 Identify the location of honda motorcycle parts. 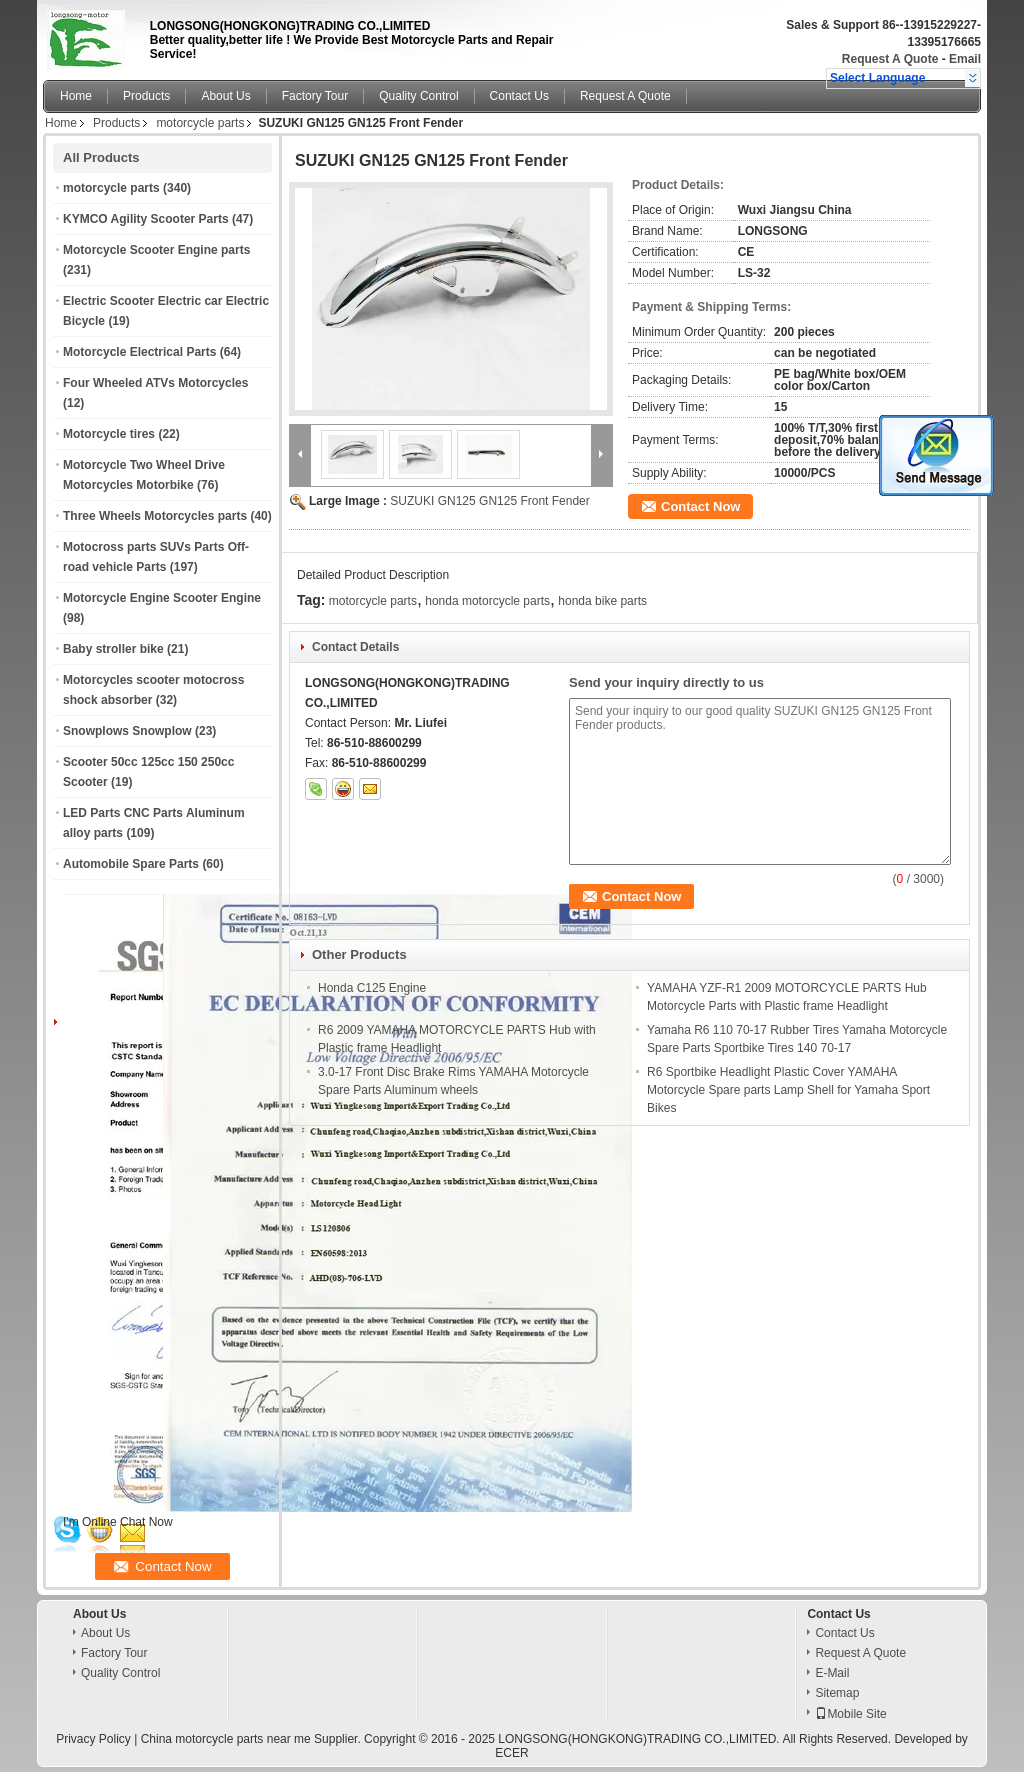
(487, 601).